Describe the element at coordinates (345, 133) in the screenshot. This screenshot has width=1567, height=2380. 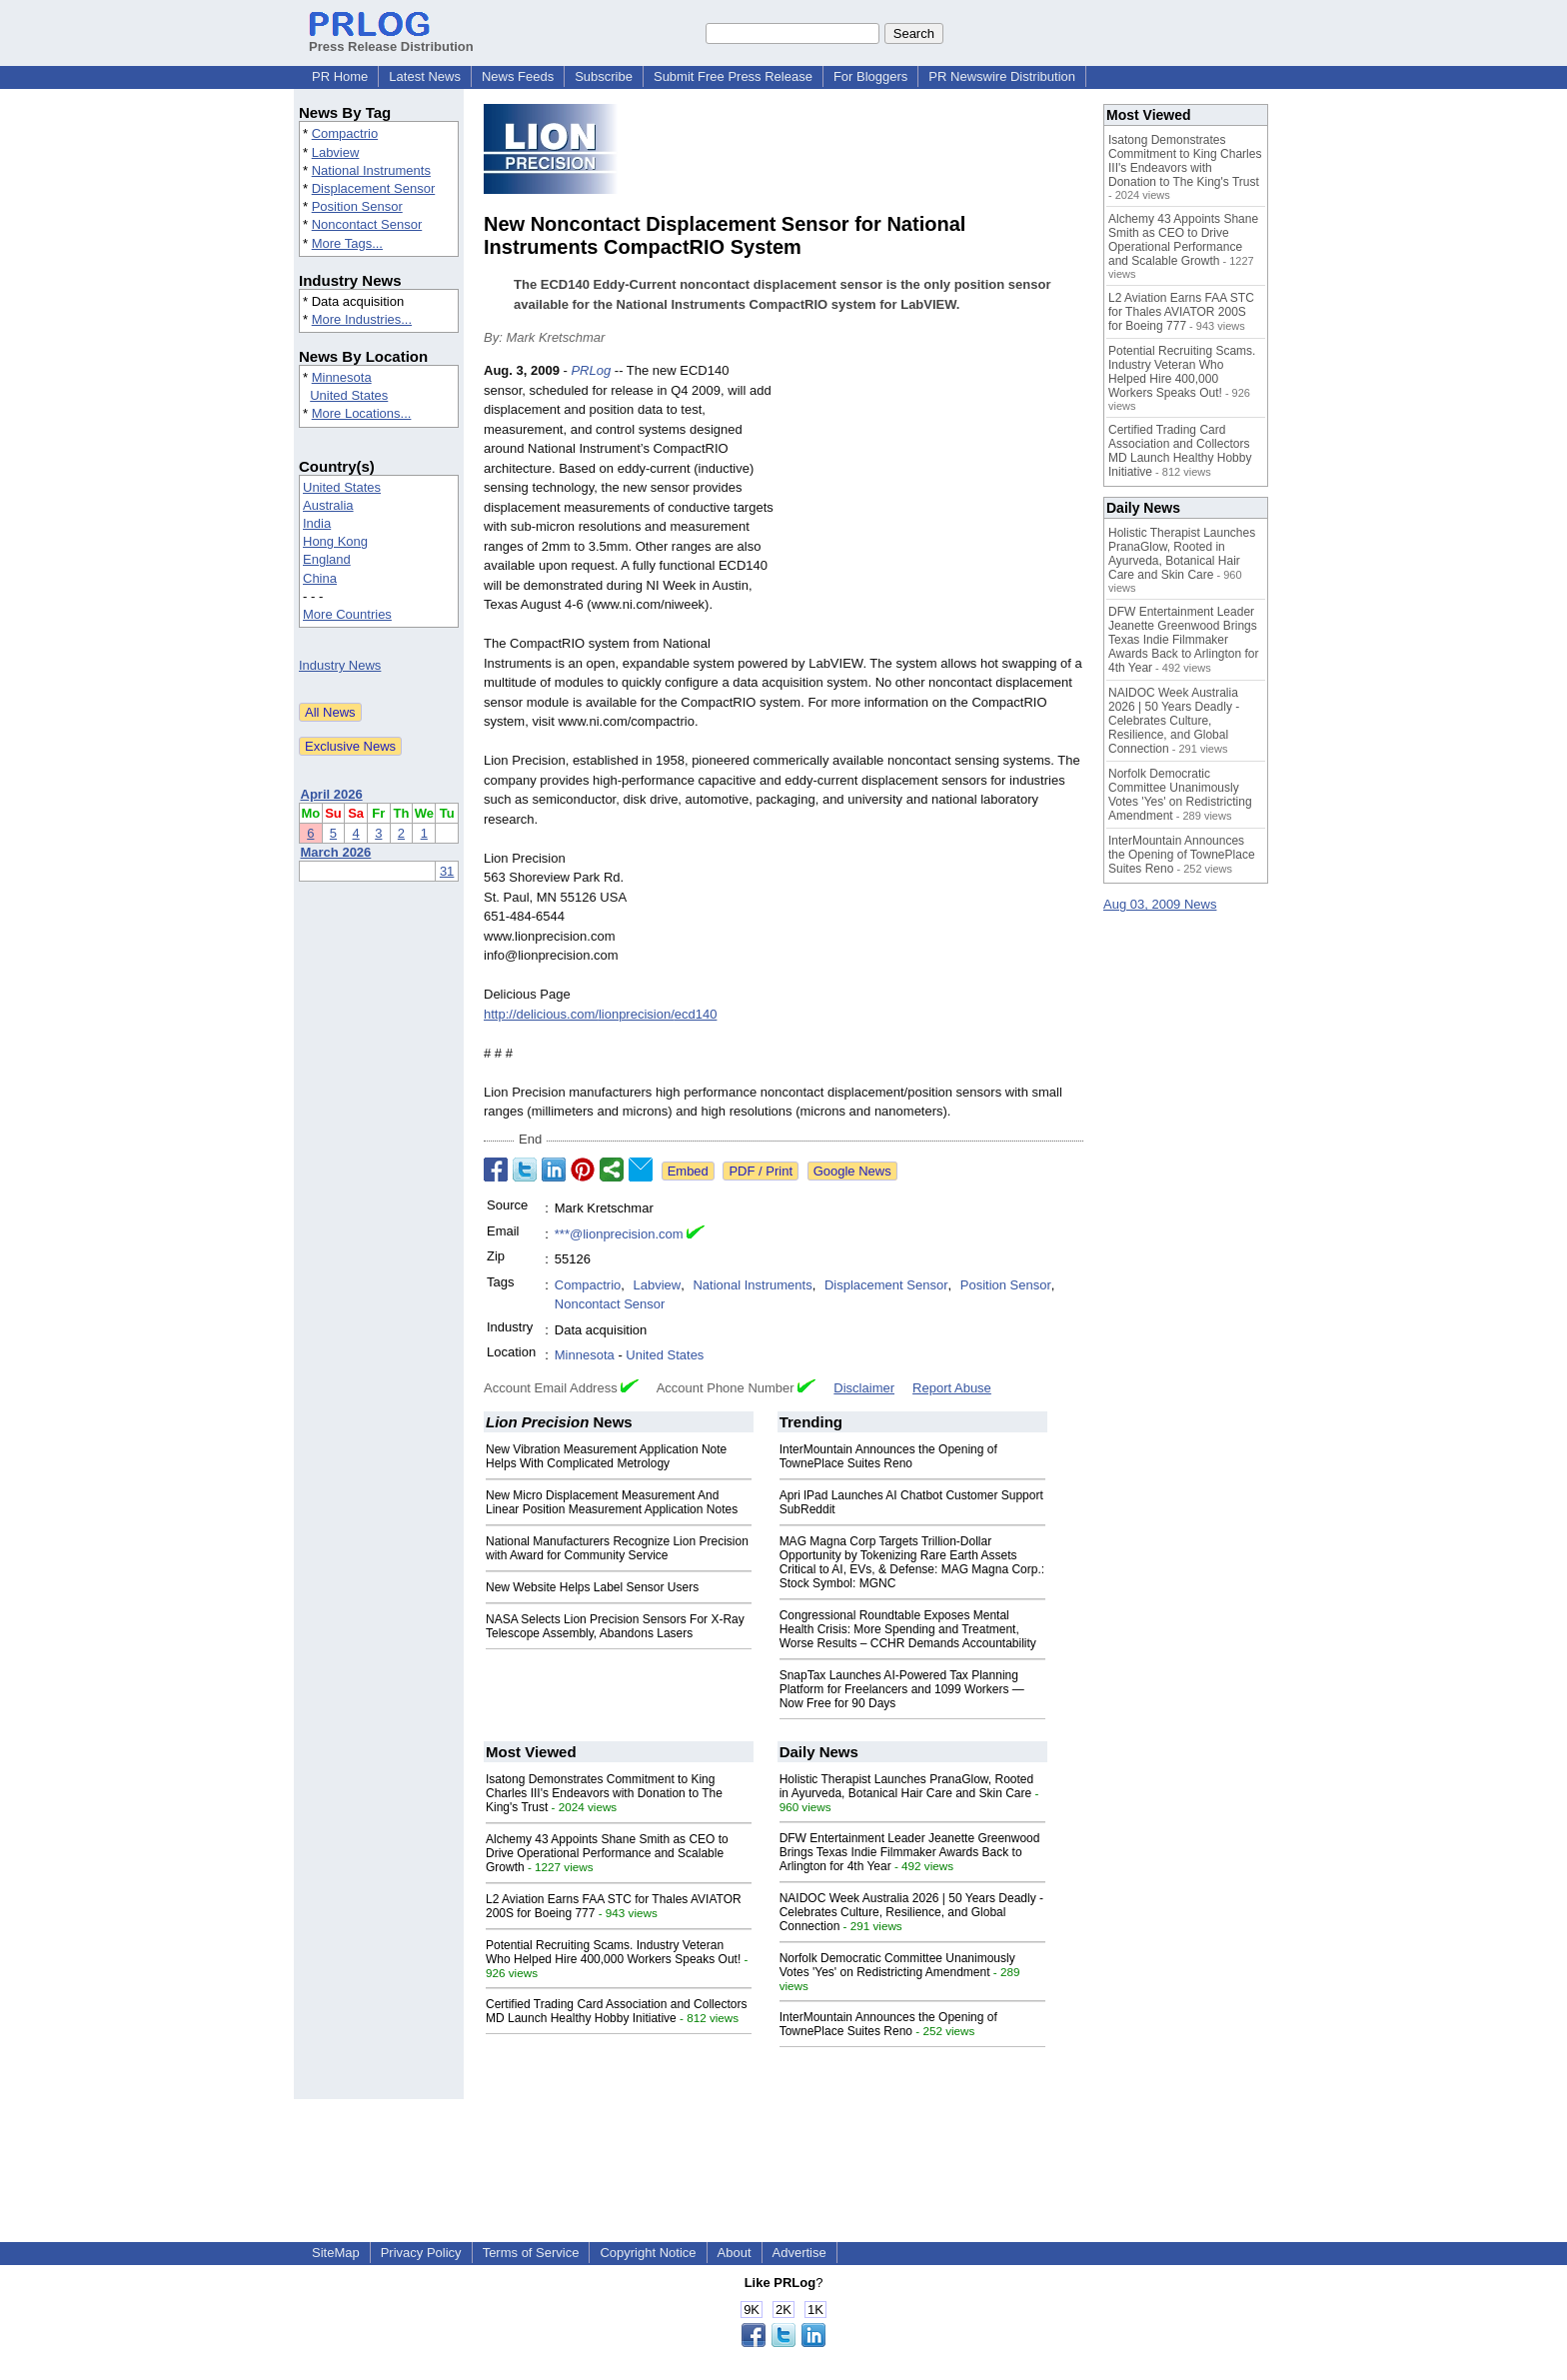
I see `Compactrio` at that location.